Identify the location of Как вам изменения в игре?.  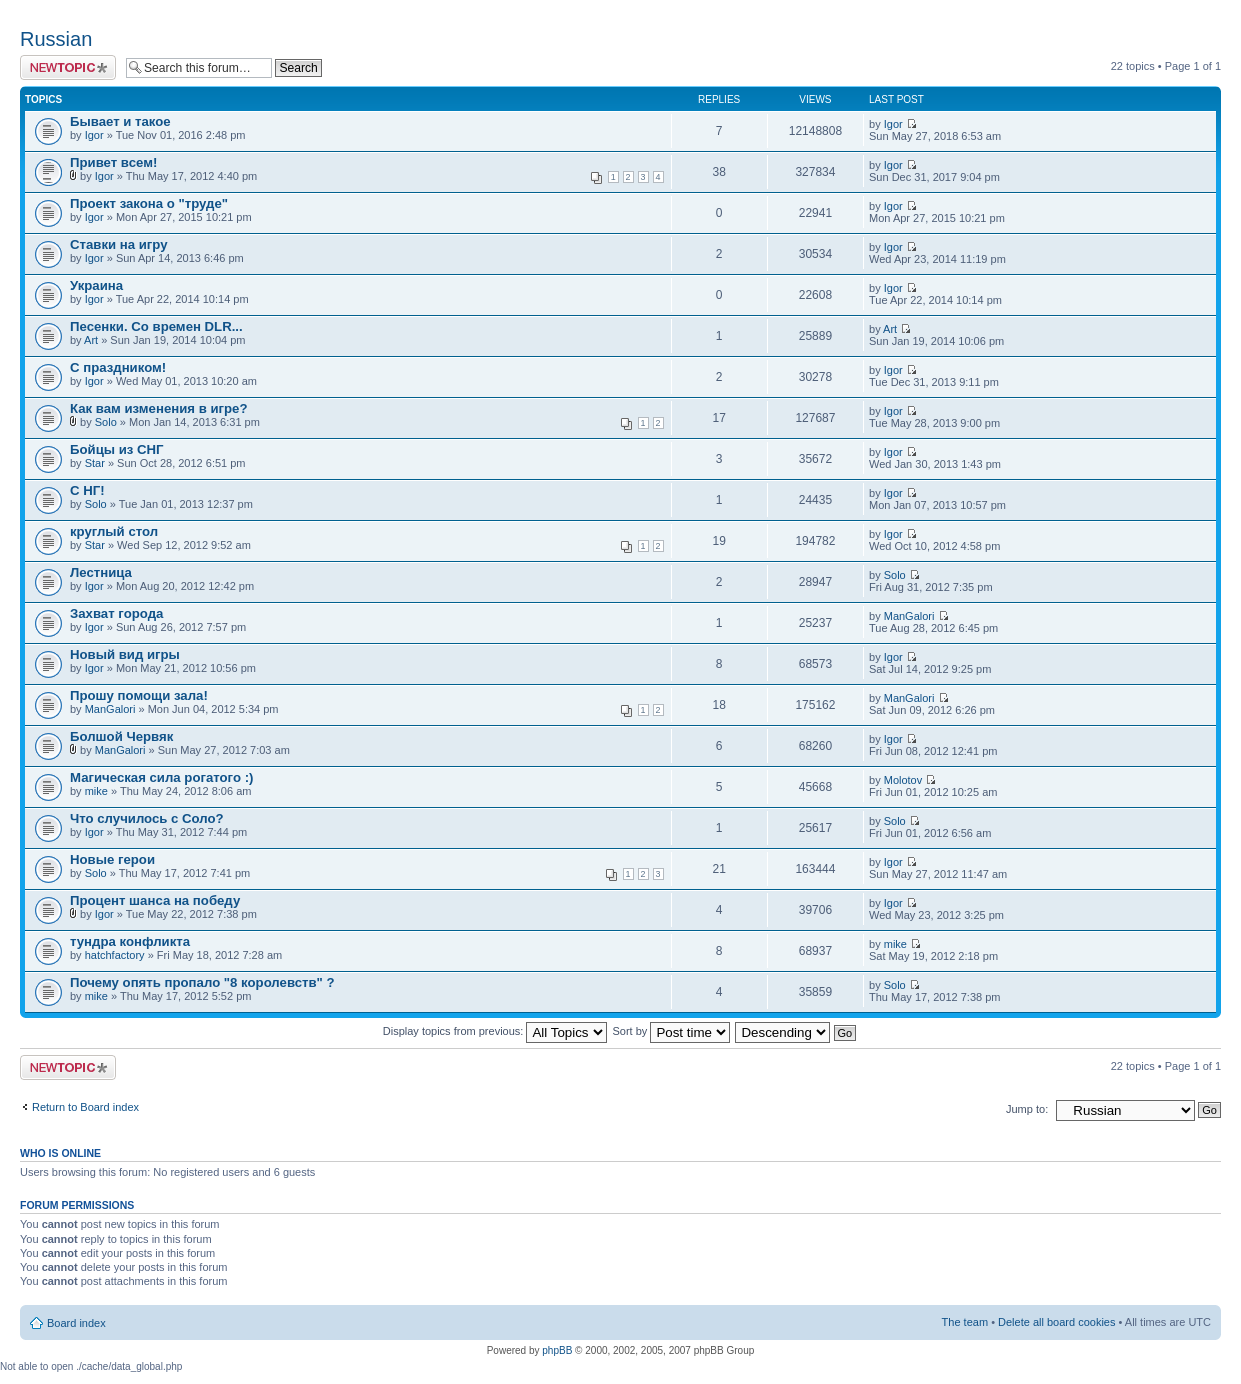
(158, 408).